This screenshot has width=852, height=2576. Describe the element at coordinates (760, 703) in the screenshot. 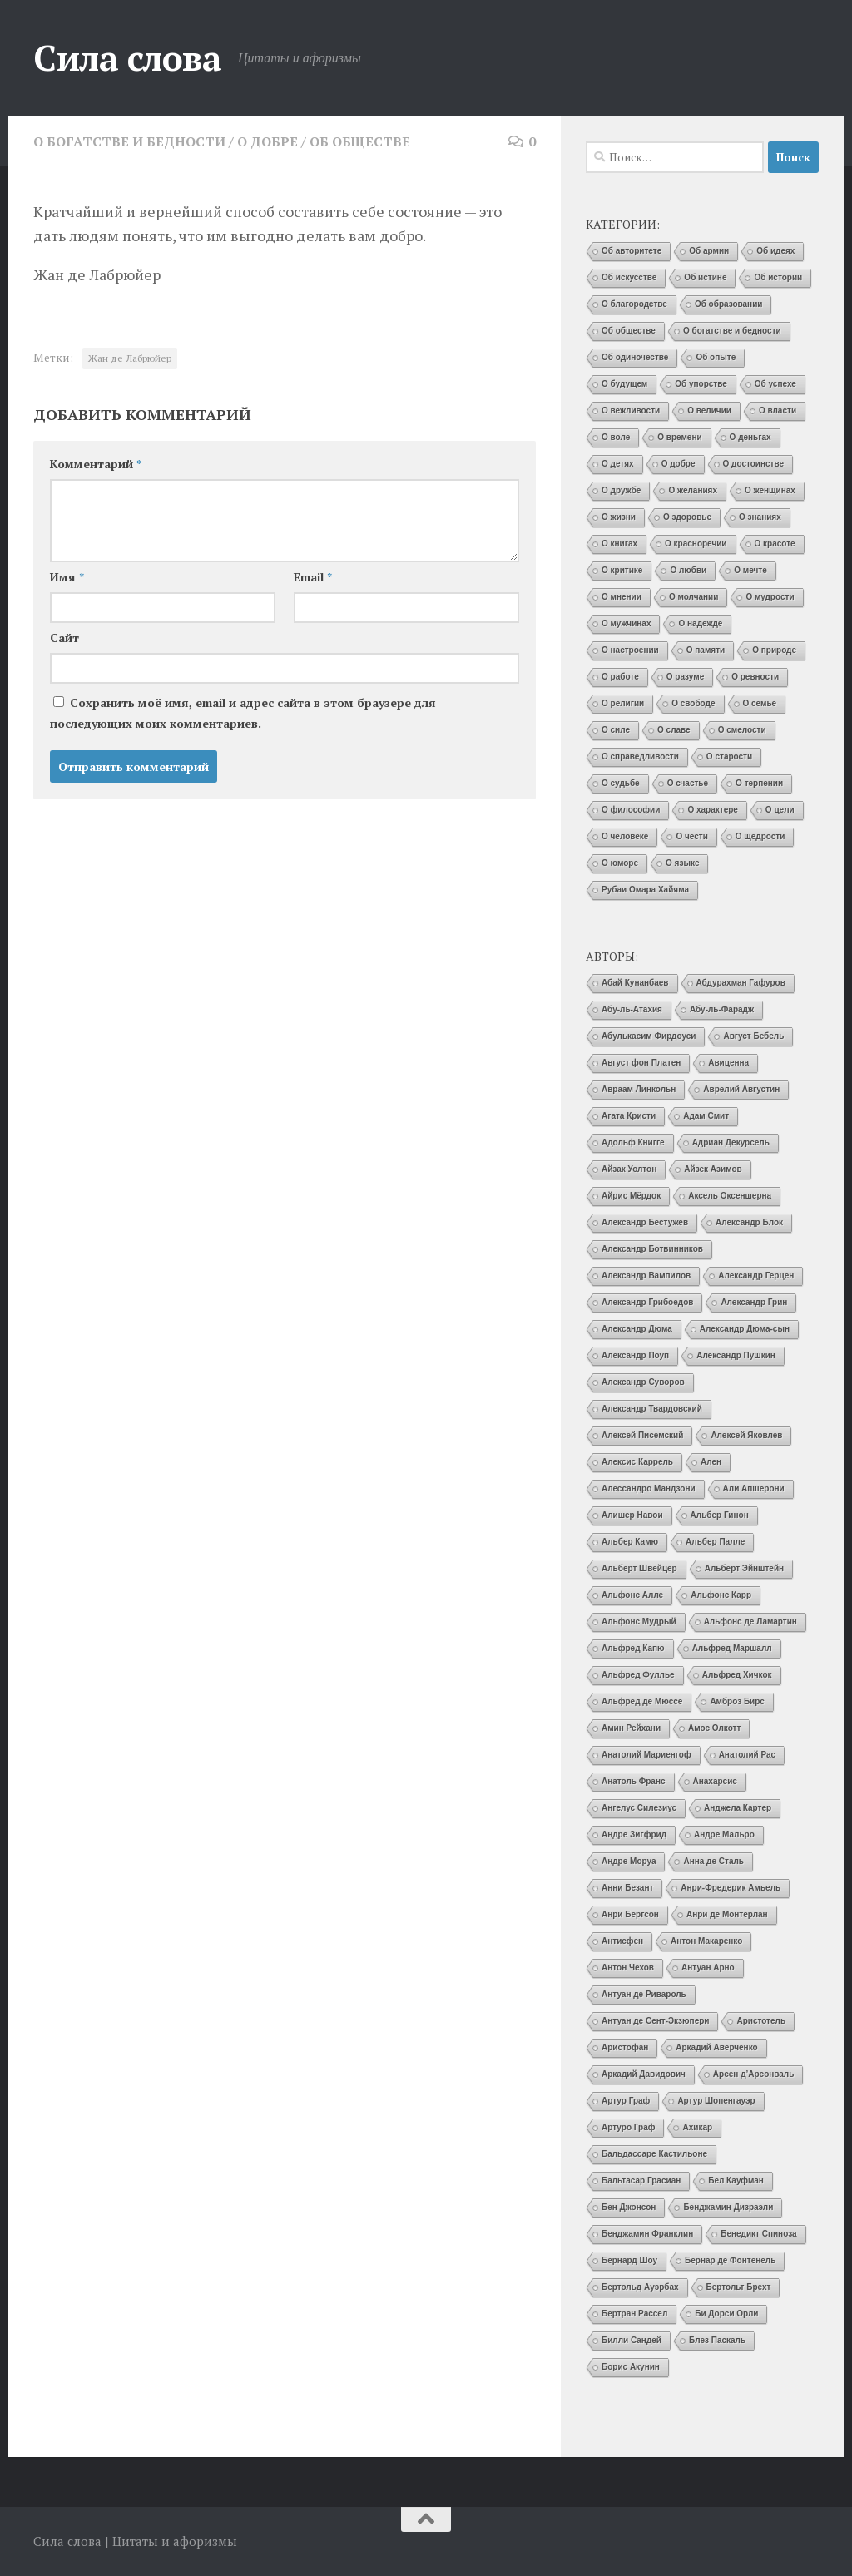

I see `О семье` at that location.